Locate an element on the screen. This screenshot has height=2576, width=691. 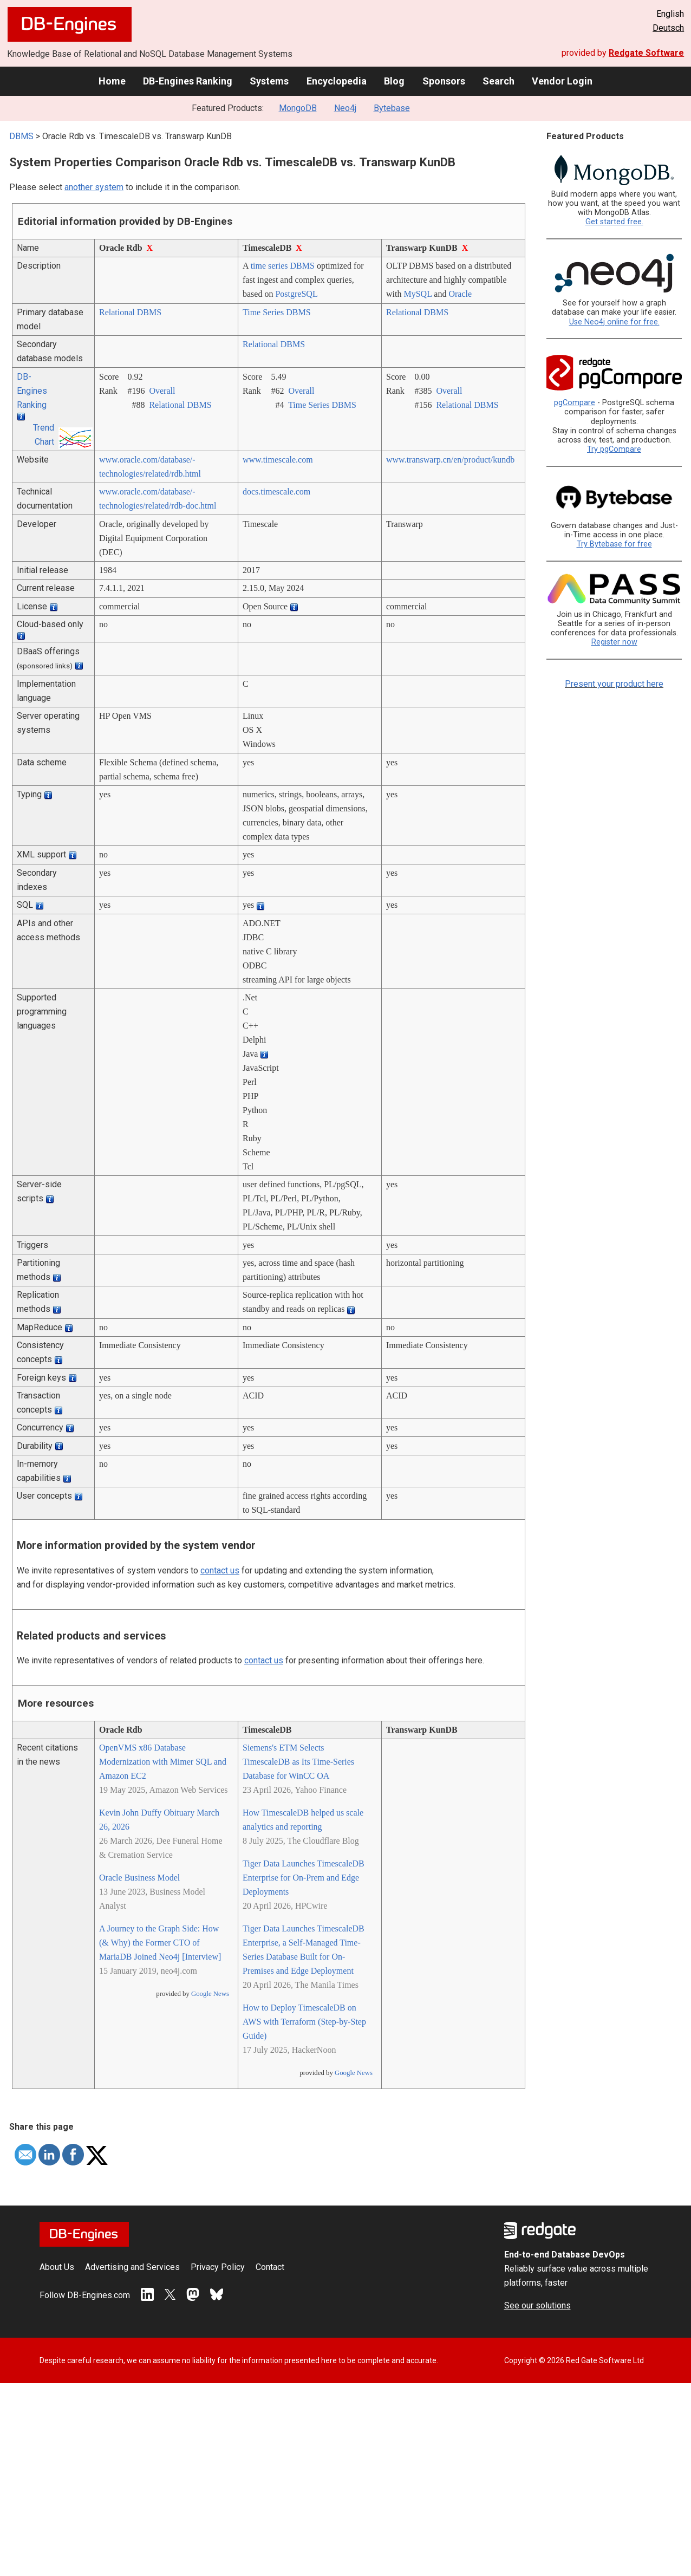
Neo4j is located at coordinates (345, 108).